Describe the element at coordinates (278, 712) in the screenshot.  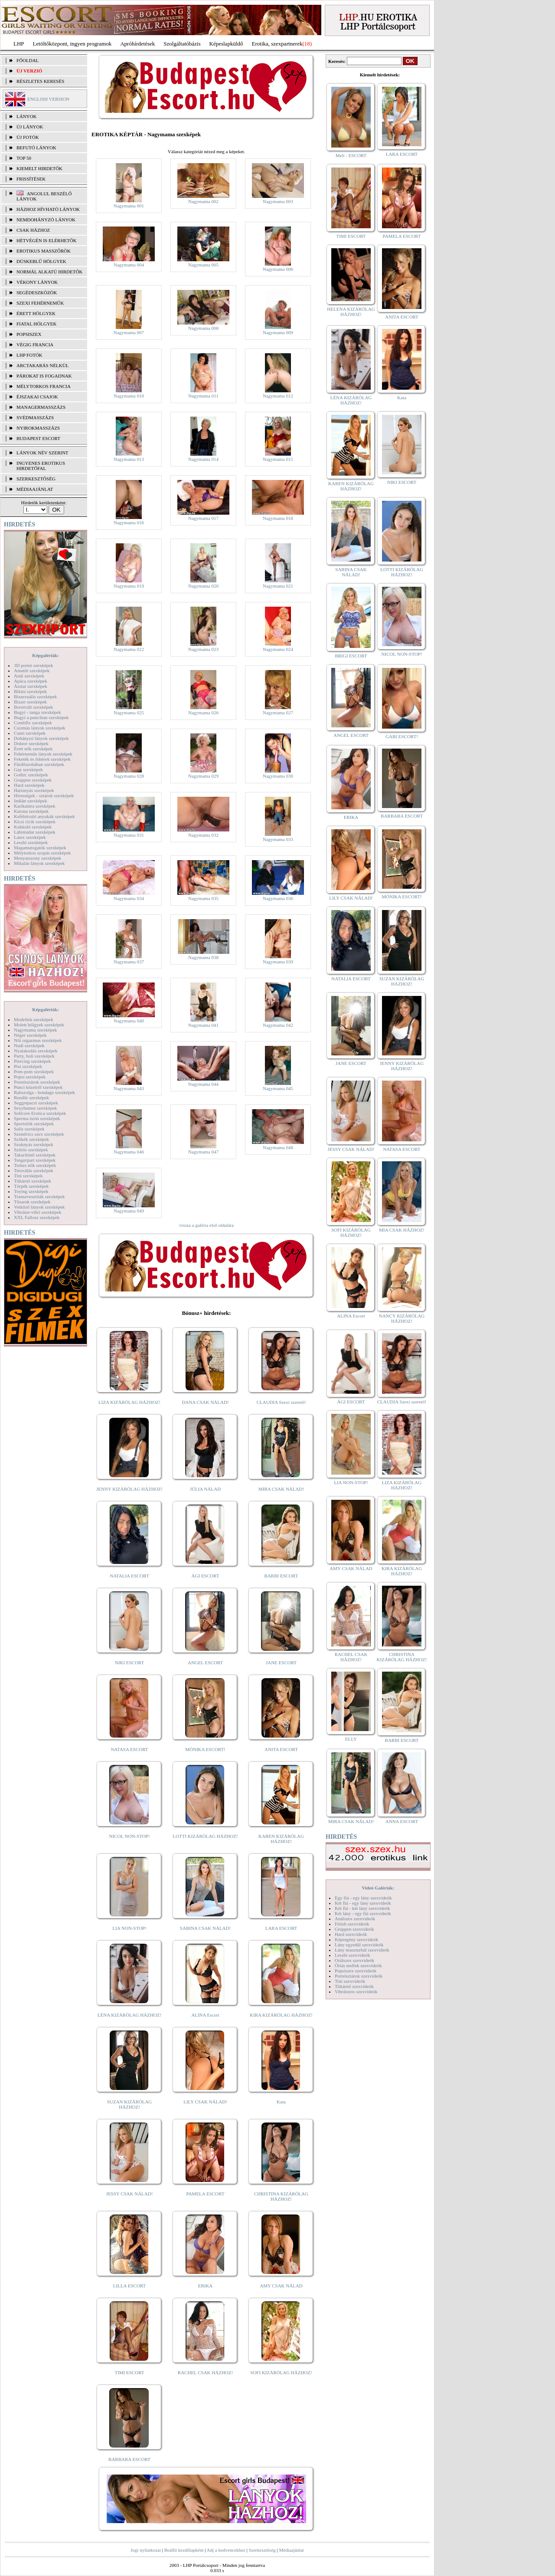
I see `Nagymama 027` at that location.